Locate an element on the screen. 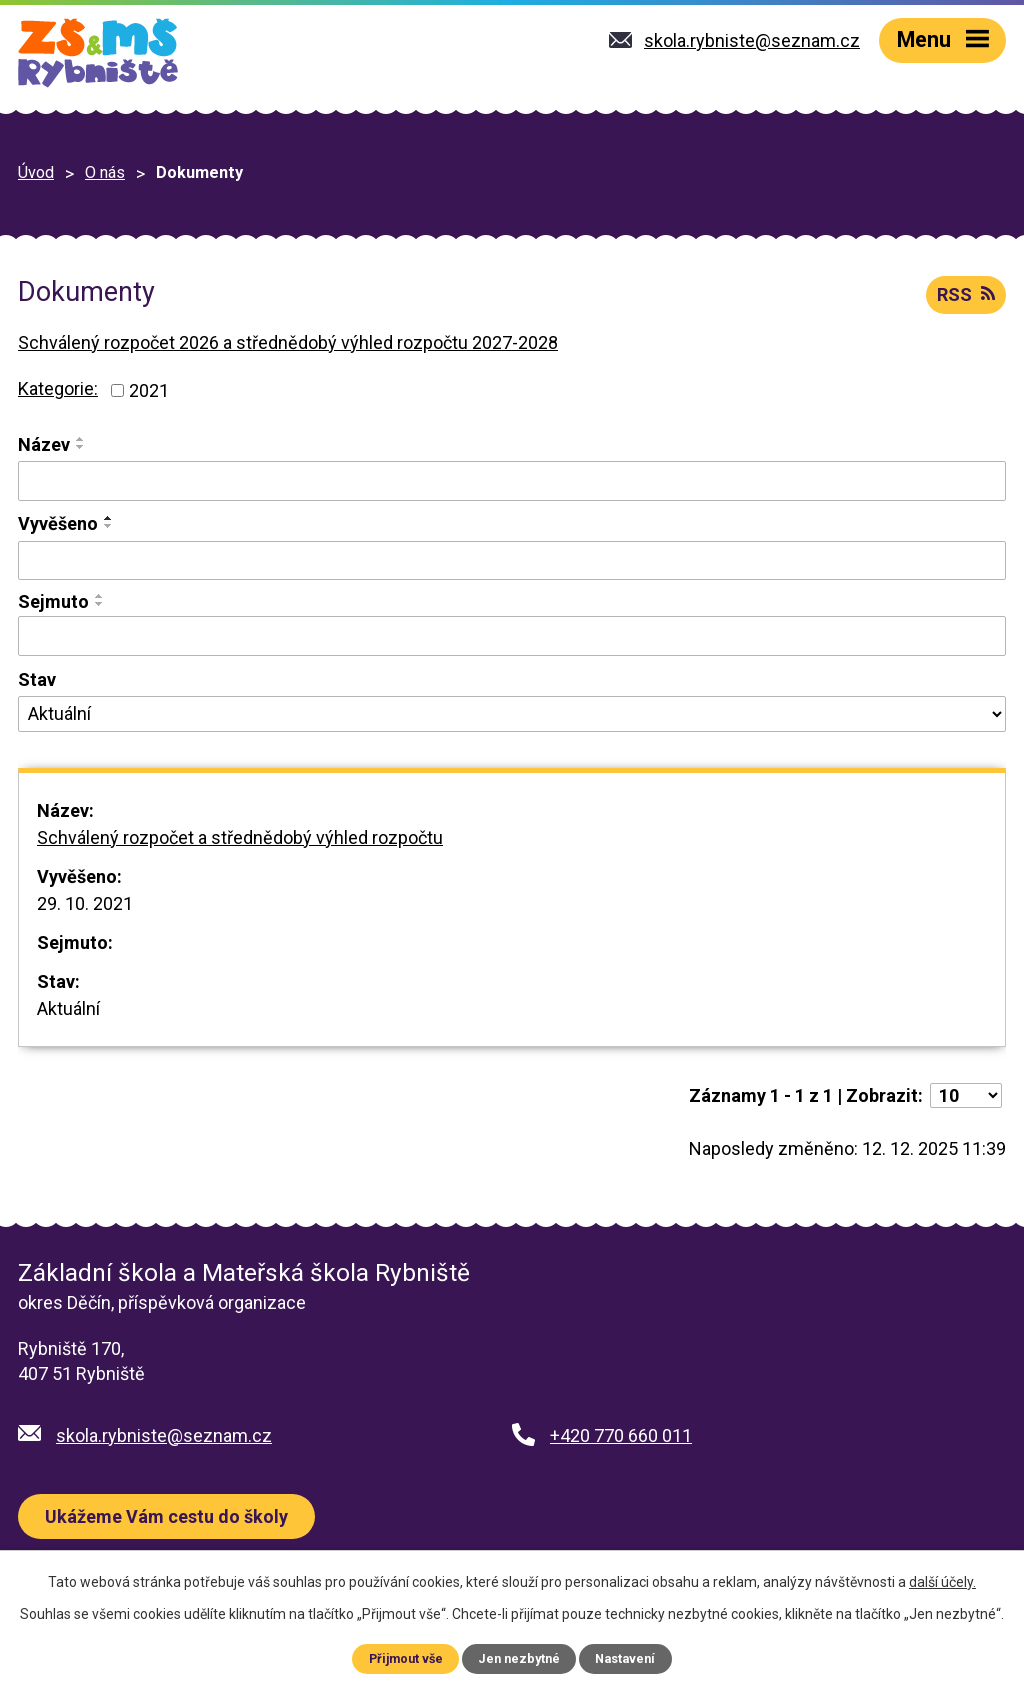  Úvod is located at coordinates (36, 172).